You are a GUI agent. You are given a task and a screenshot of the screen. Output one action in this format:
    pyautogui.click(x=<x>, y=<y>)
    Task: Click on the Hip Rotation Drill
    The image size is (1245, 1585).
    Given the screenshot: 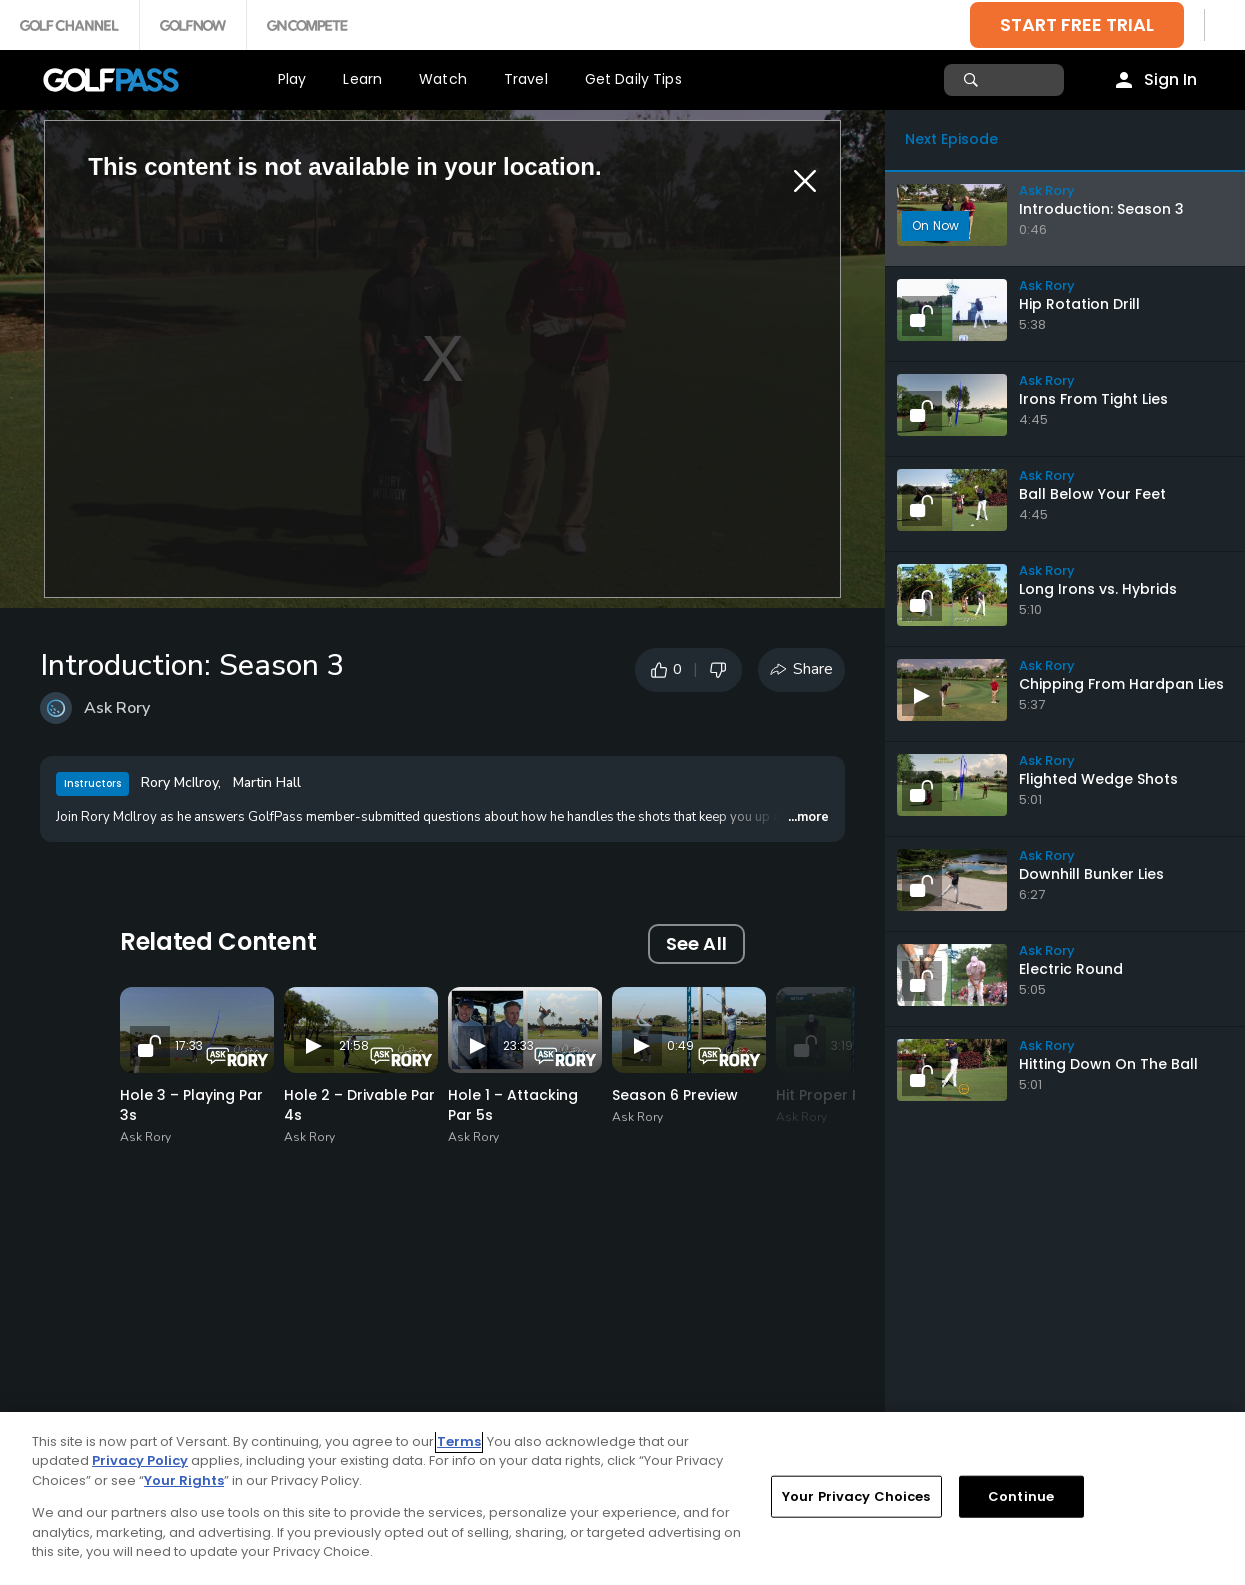 What is the action you would take?
    pyautogui.click(x=1079, y=304)
    